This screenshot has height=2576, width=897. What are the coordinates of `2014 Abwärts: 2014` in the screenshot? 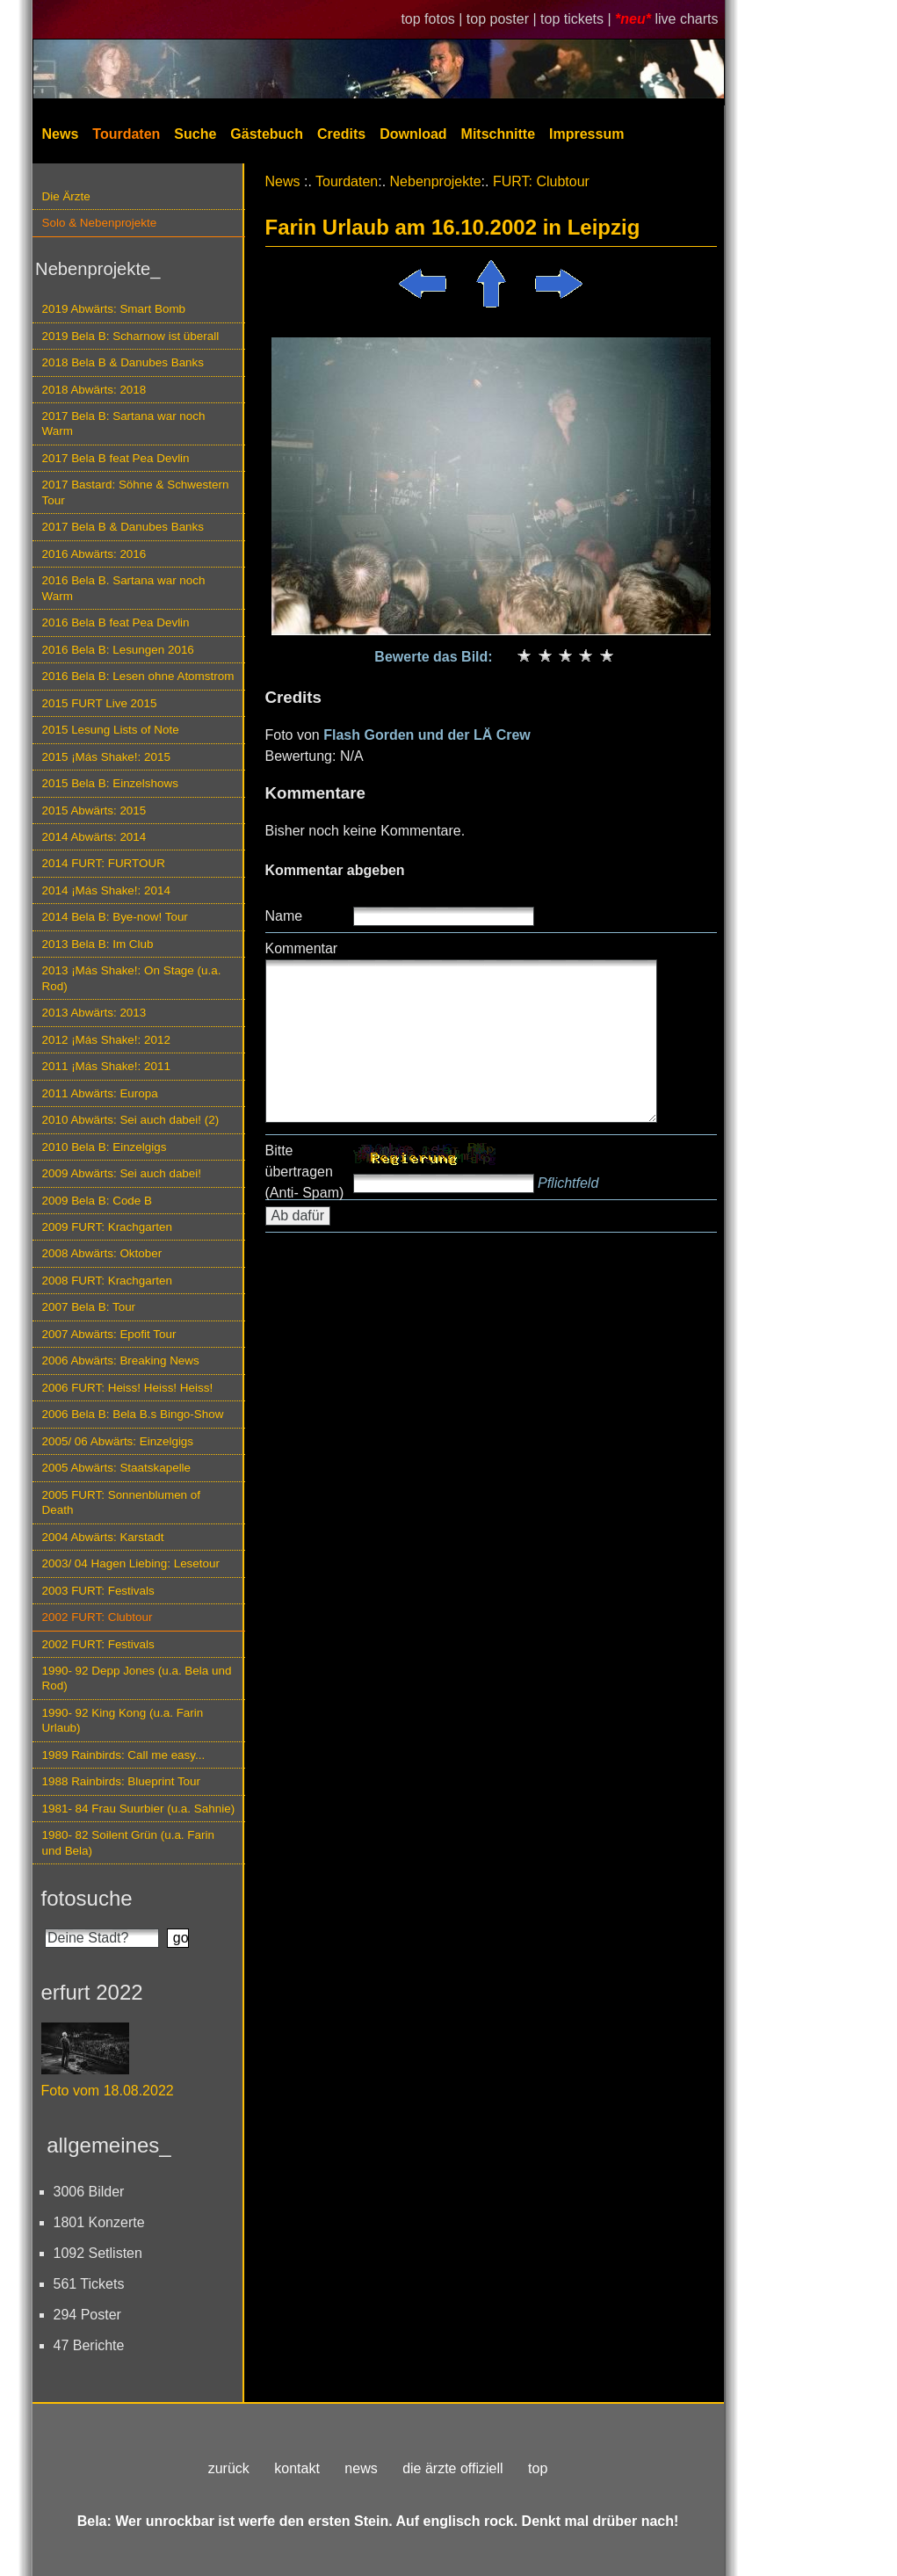 It's located at (94, 836).